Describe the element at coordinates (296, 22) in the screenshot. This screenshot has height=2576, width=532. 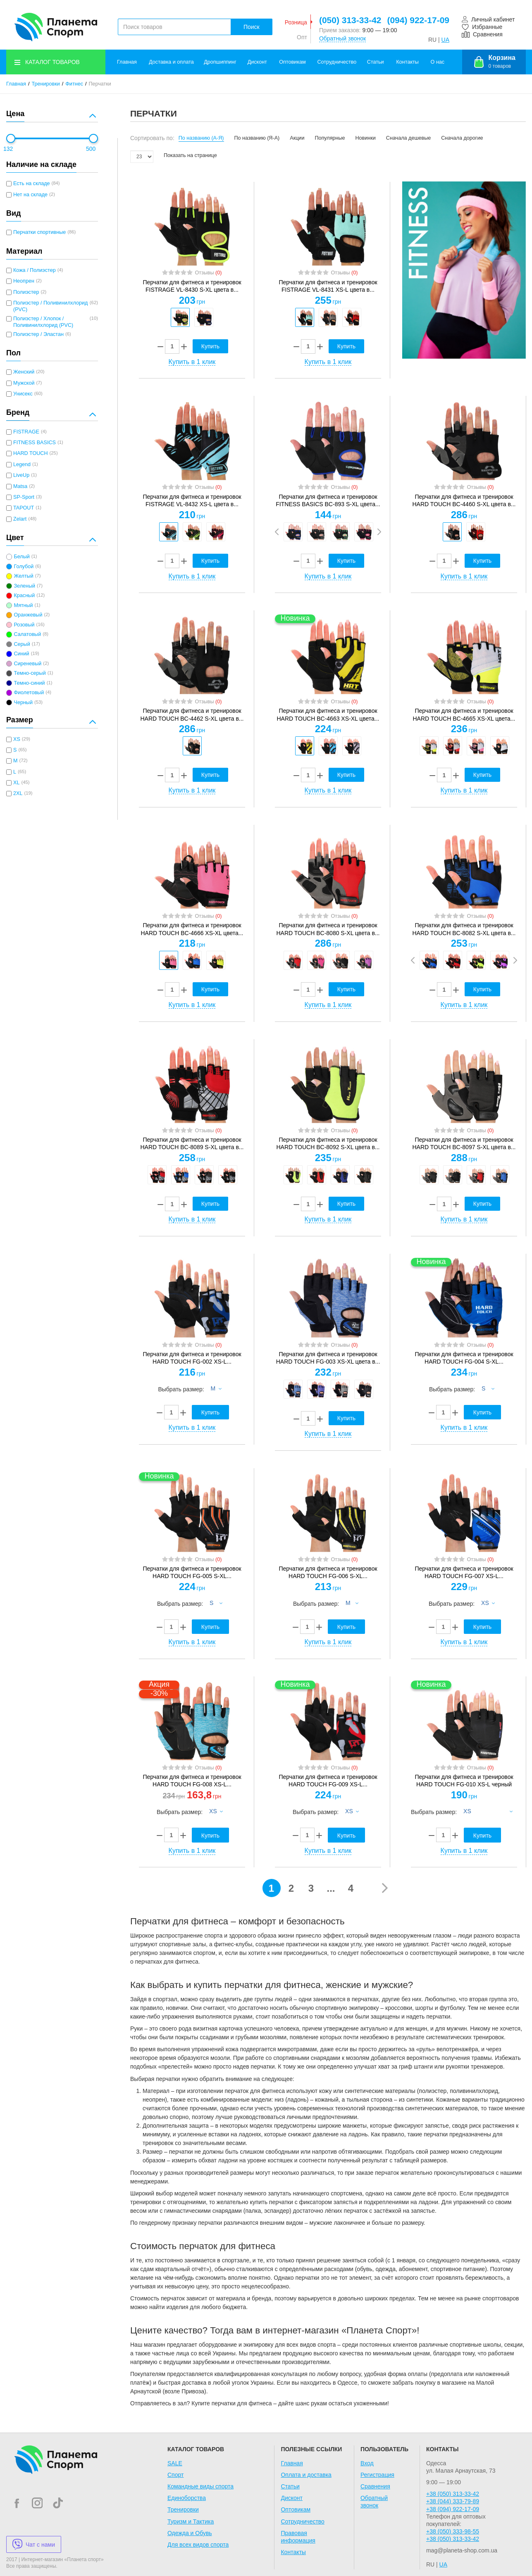
I see `Розница` at that location.